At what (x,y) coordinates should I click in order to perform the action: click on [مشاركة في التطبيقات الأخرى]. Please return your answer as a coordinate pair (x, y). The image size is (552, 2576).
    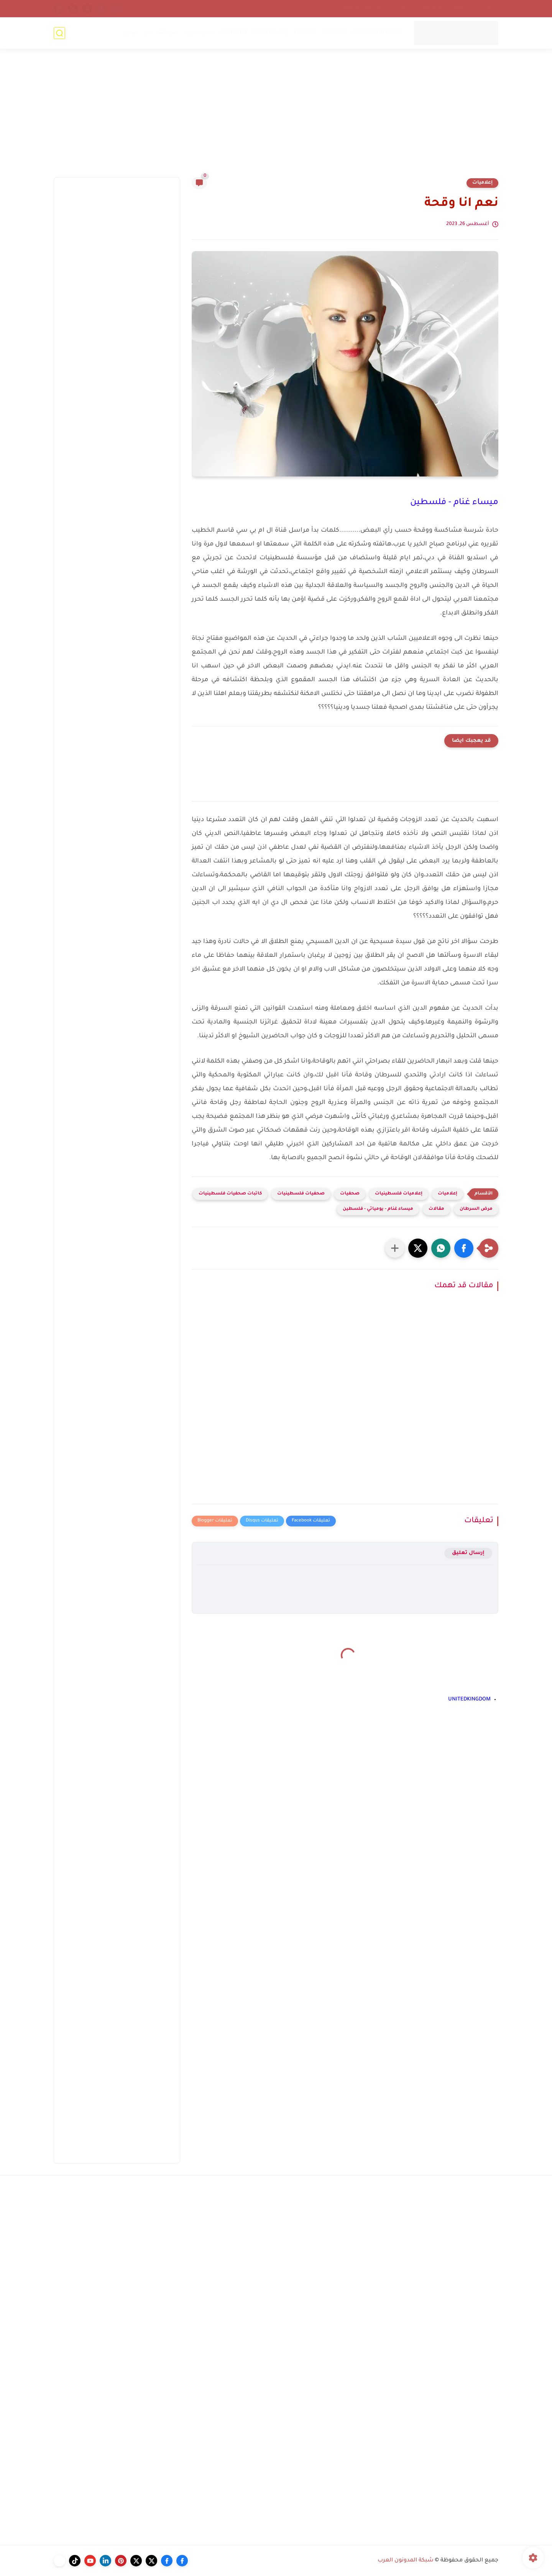
    Looking at the image, I should click on (394, 1248).